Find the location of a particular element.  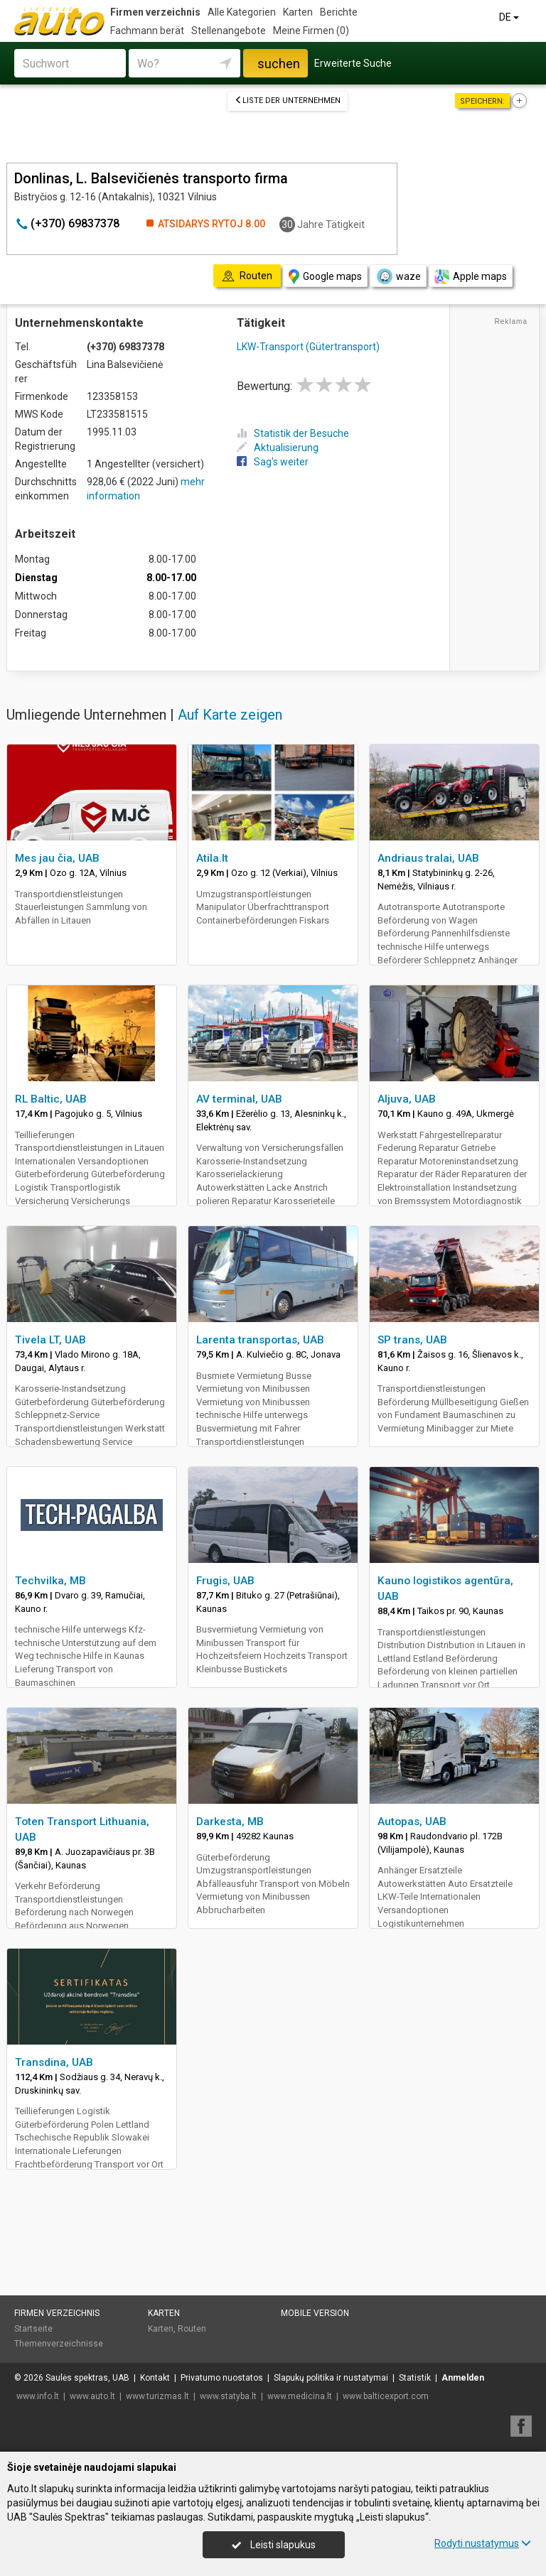

Statistik is located at coordinates (415, 2378).